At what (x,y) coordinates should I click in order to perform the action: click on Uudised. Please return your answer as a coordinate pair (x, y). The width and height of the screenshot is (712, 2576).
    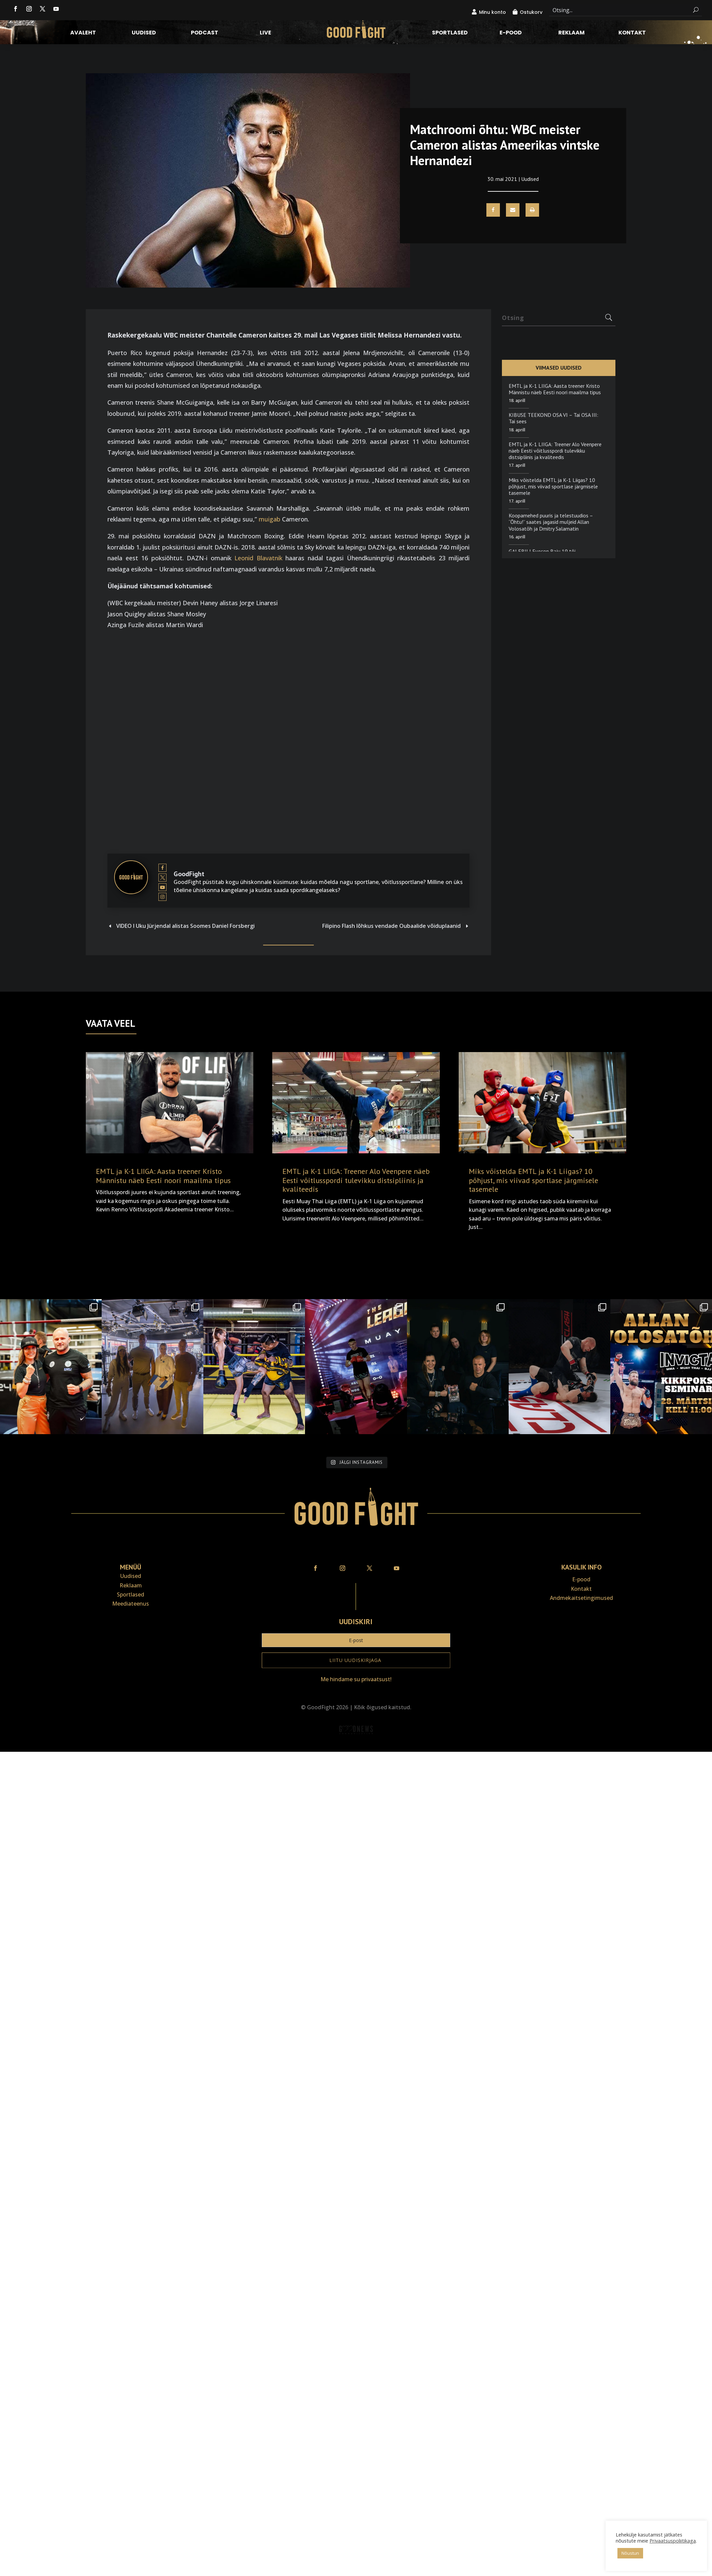
    Looking at the image, I should click on (144, 33).